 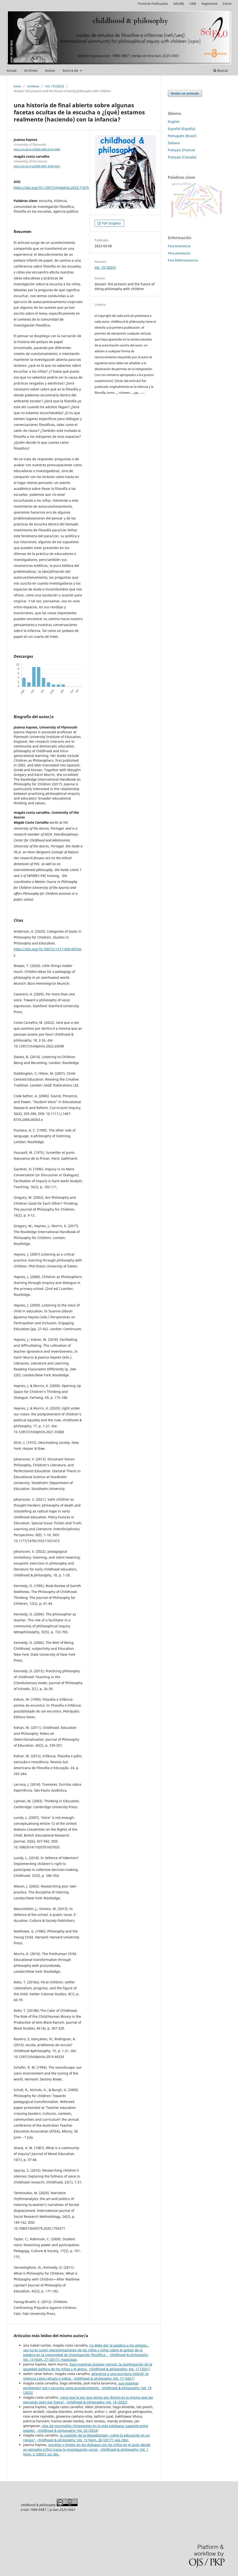 What do you see at coordinates (181, 150) in the screenshot?
I see `Français (France)` at bounding box center [181, 150].